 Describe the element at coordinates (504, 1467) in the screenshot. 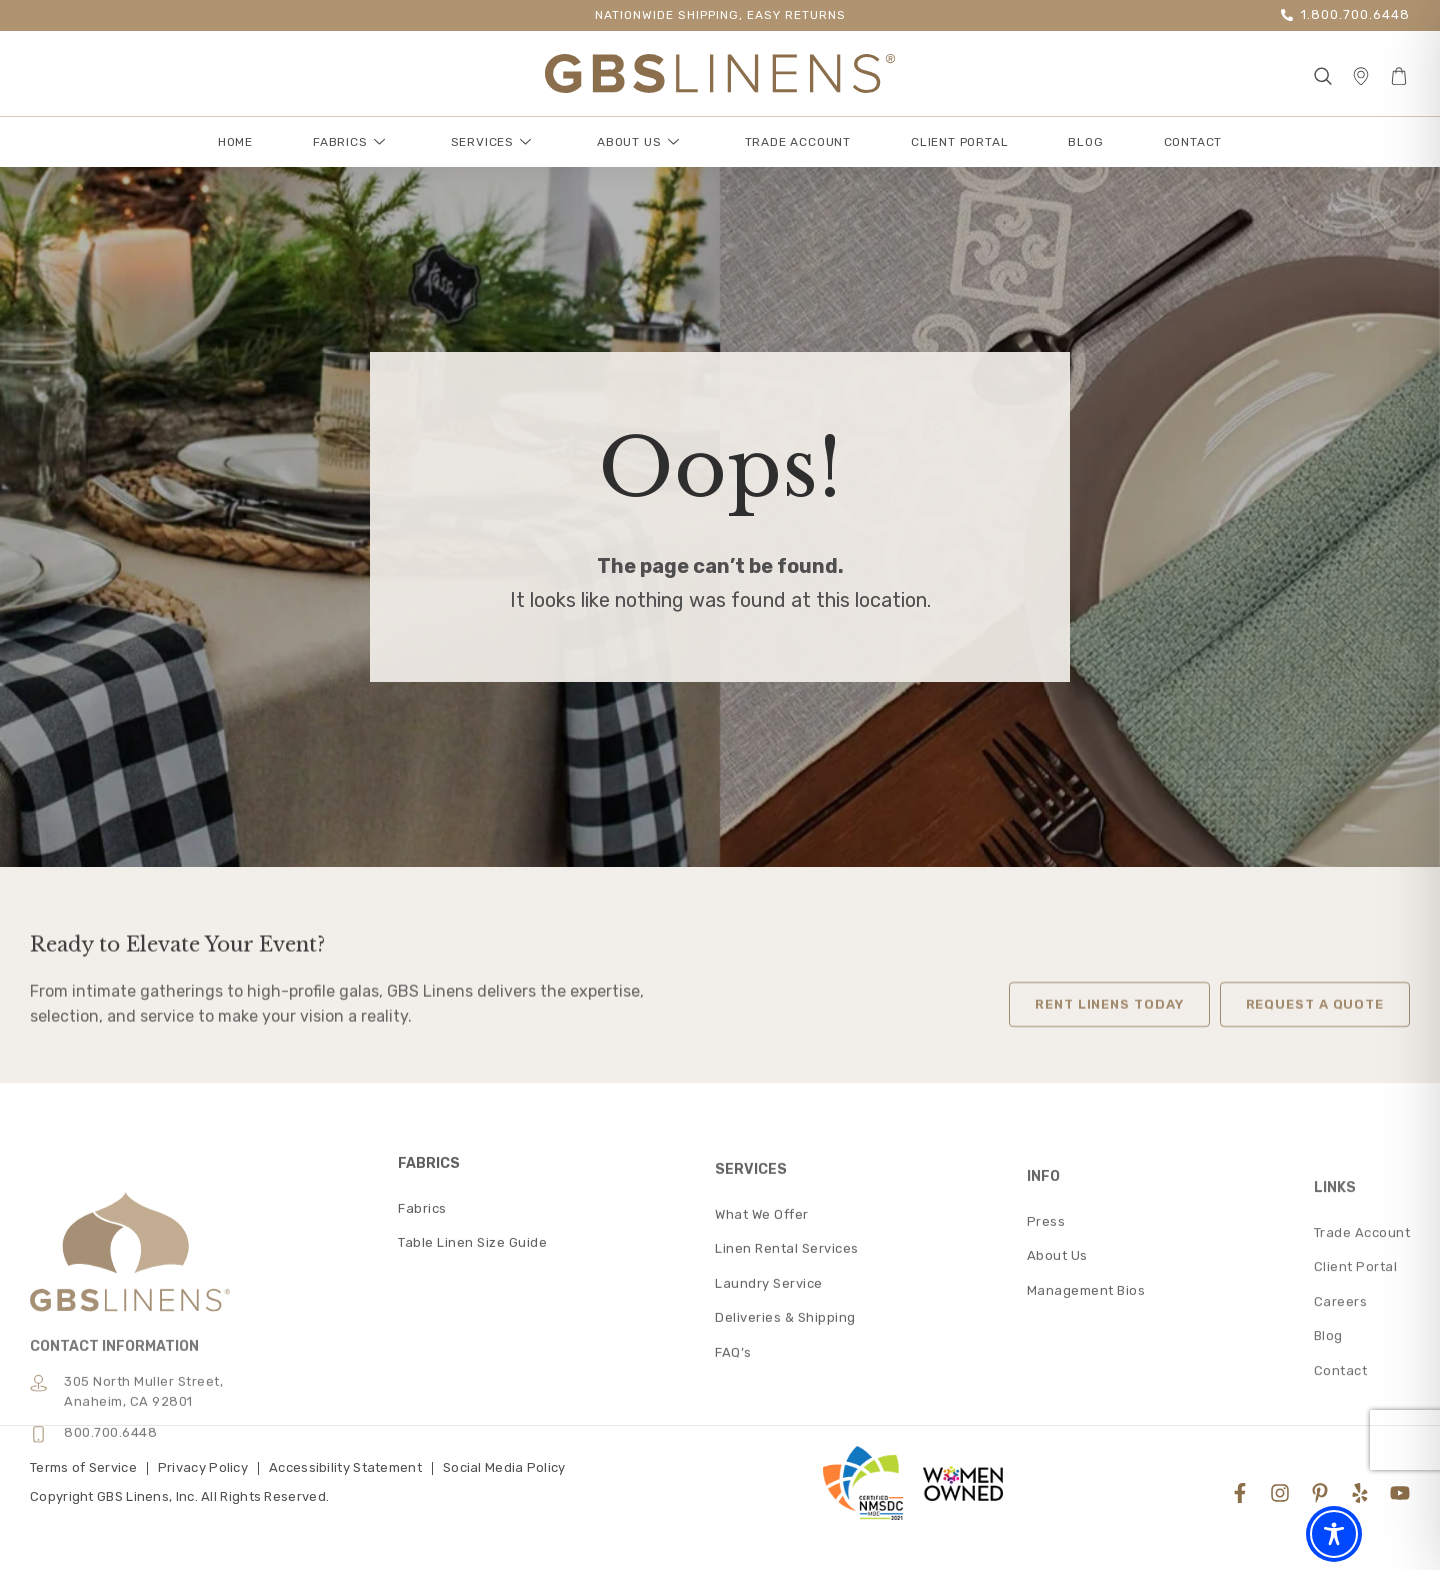

I see `Social Media Policy` at that location.